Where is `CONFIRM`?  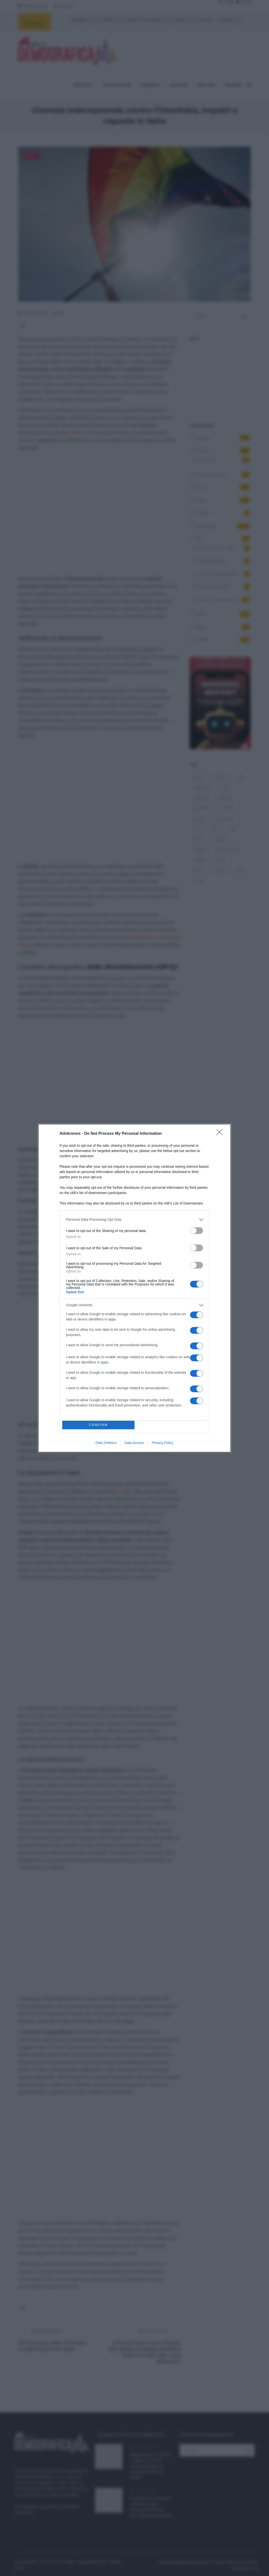
CONFIRM is located at coordinates (98, 1425).